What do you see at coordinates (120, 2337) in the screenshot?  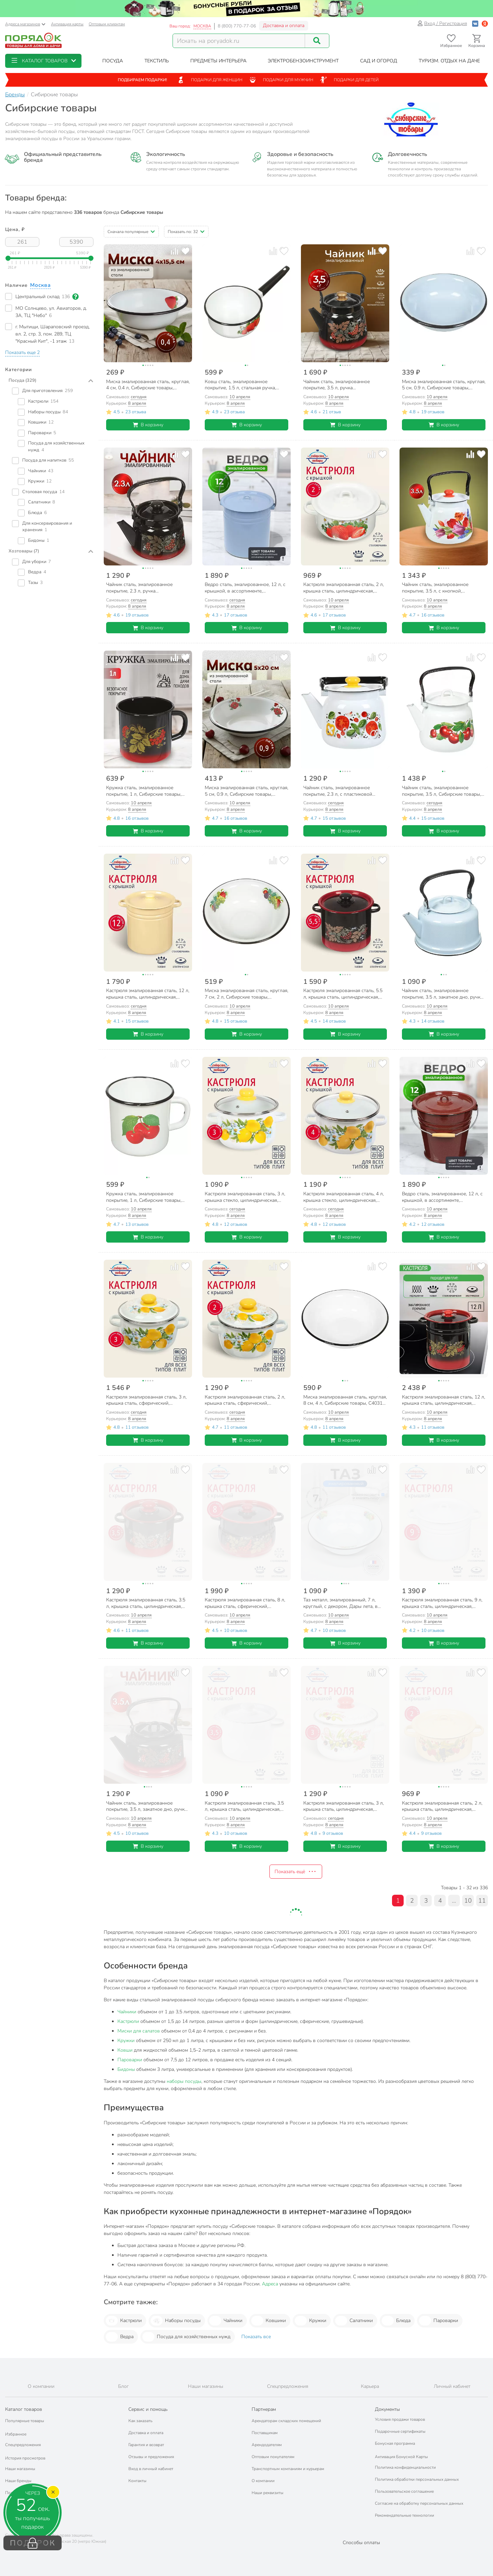 I see `Ведра` at bounding box center [120, 2337].